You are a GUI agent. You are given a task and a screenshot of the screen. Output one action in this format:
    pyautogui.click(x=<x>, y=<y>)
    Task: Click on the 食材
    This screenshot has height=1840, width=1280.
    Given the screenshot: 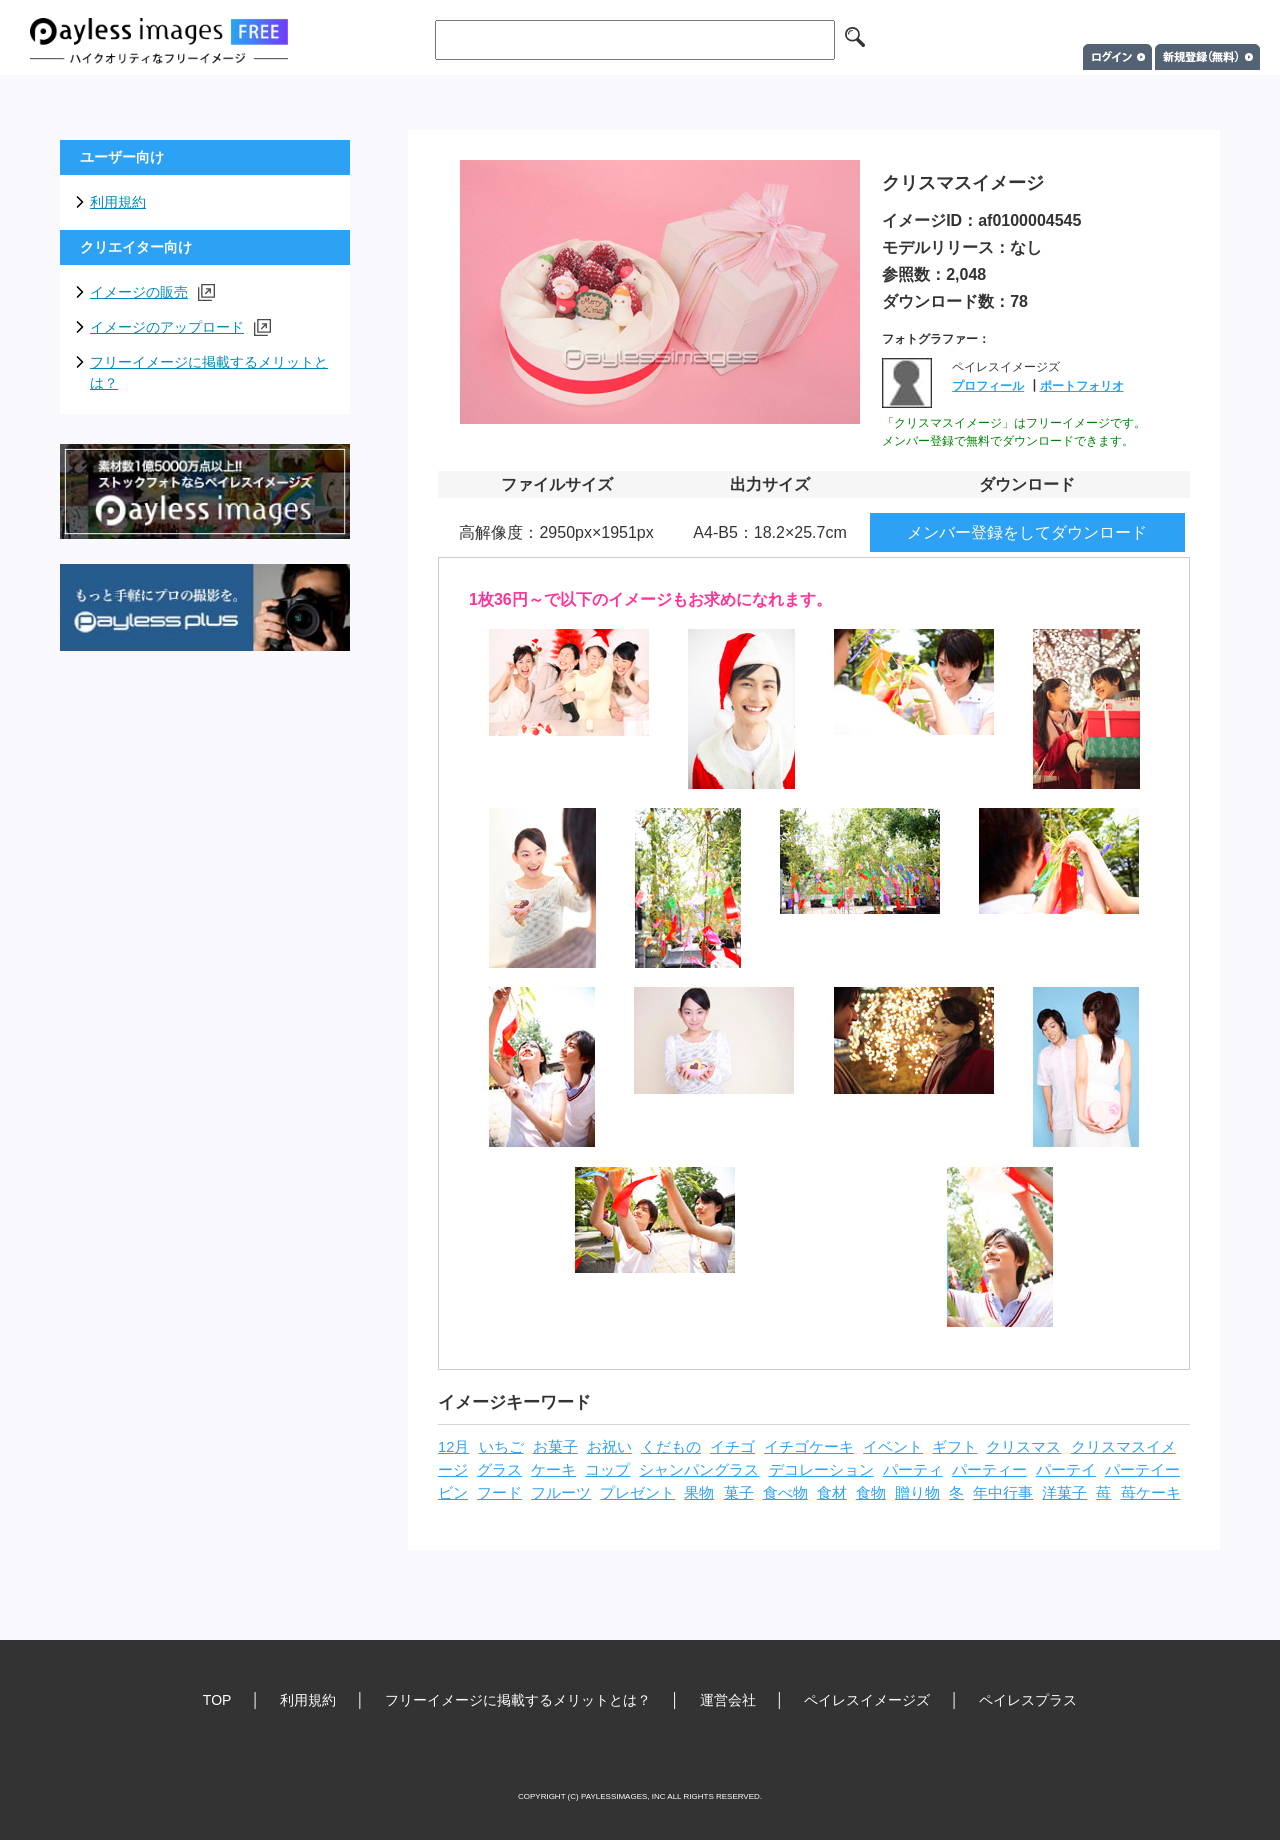 What is the action you would take?
    pyautogui.click(x=832, y=1493)
    